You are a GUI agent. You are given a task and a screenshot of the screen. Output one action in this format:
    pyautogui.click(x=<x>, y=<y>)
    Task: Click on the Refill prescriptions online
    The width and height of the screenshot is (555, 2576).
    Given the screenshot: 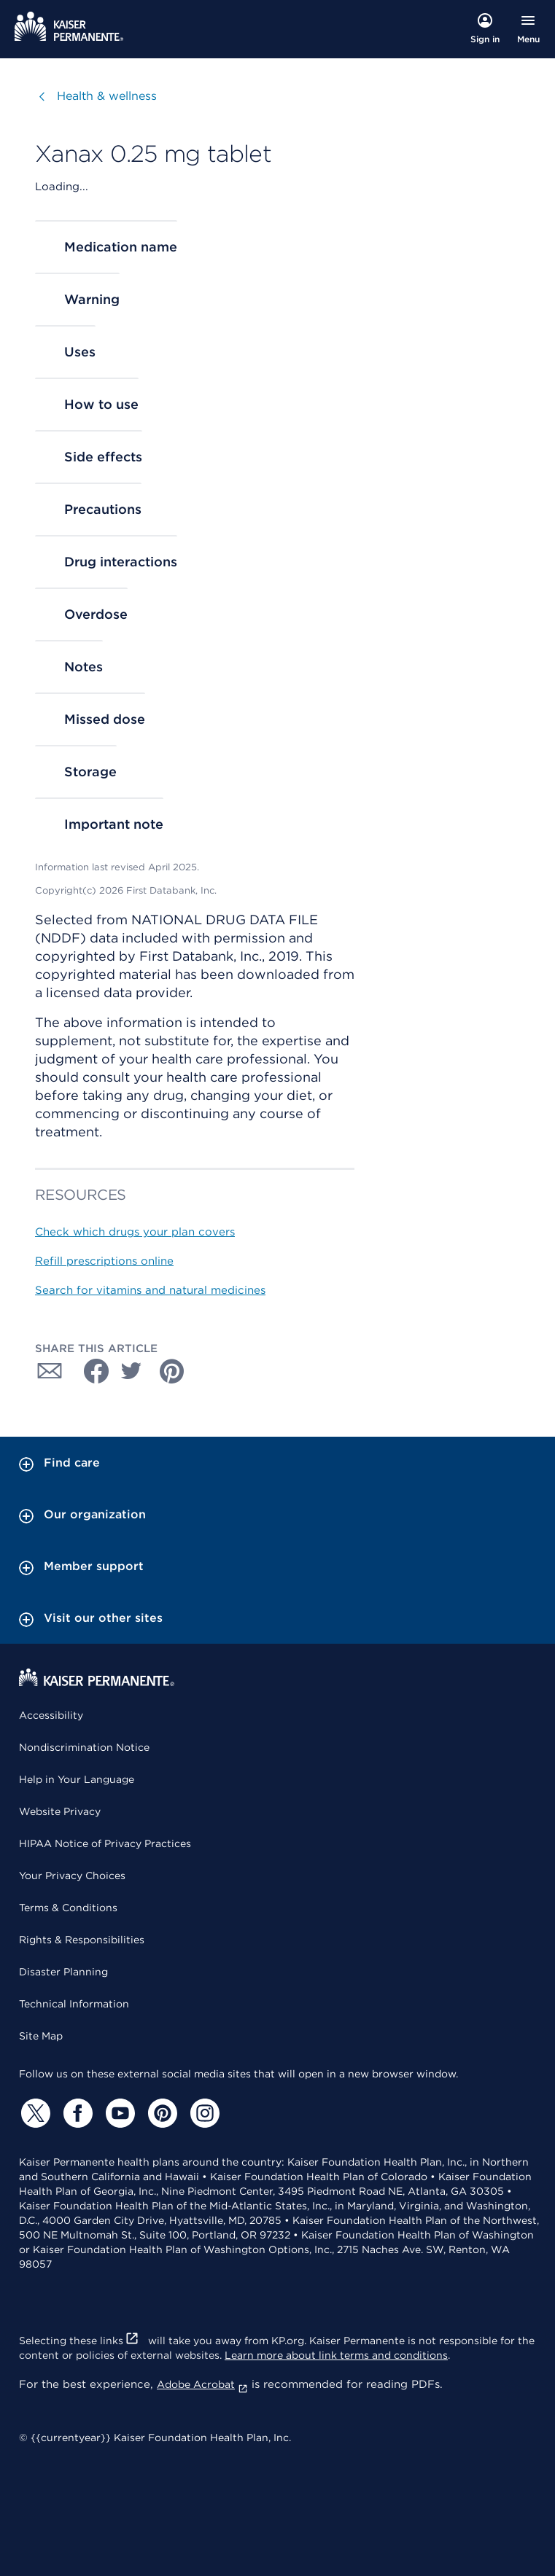 What is the action you would take?
    pyautogui.click(x=104, y=1261)
    